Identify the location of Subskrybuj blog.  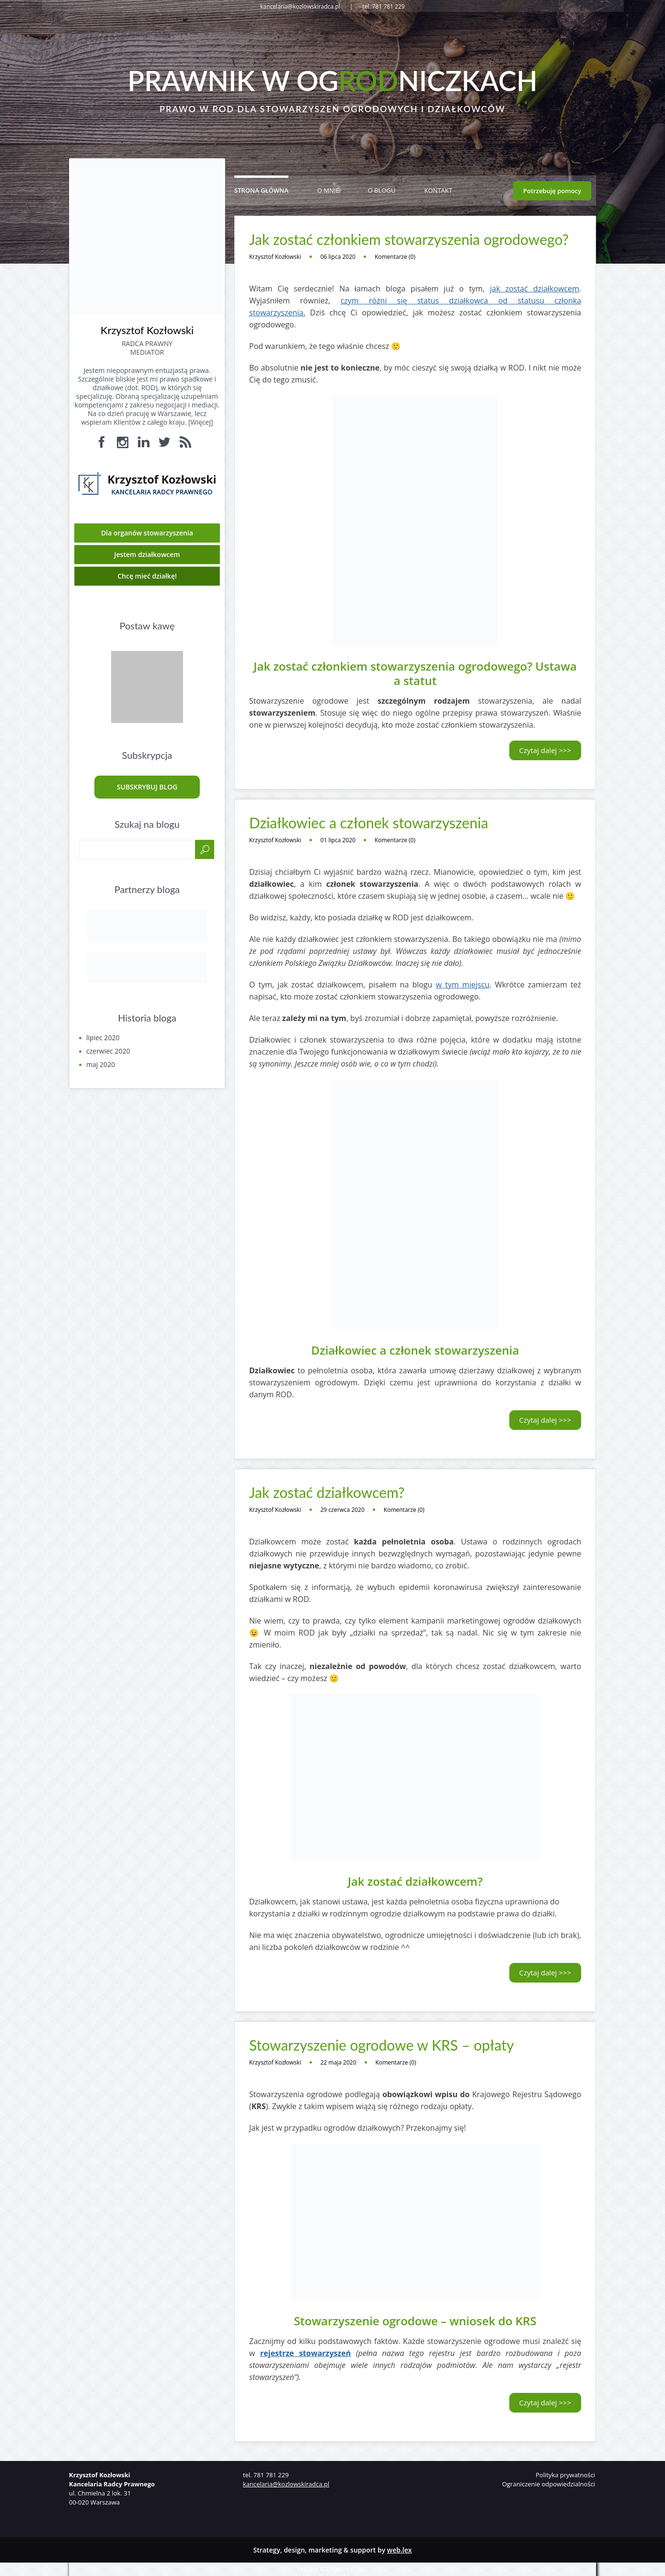
(147, 786).